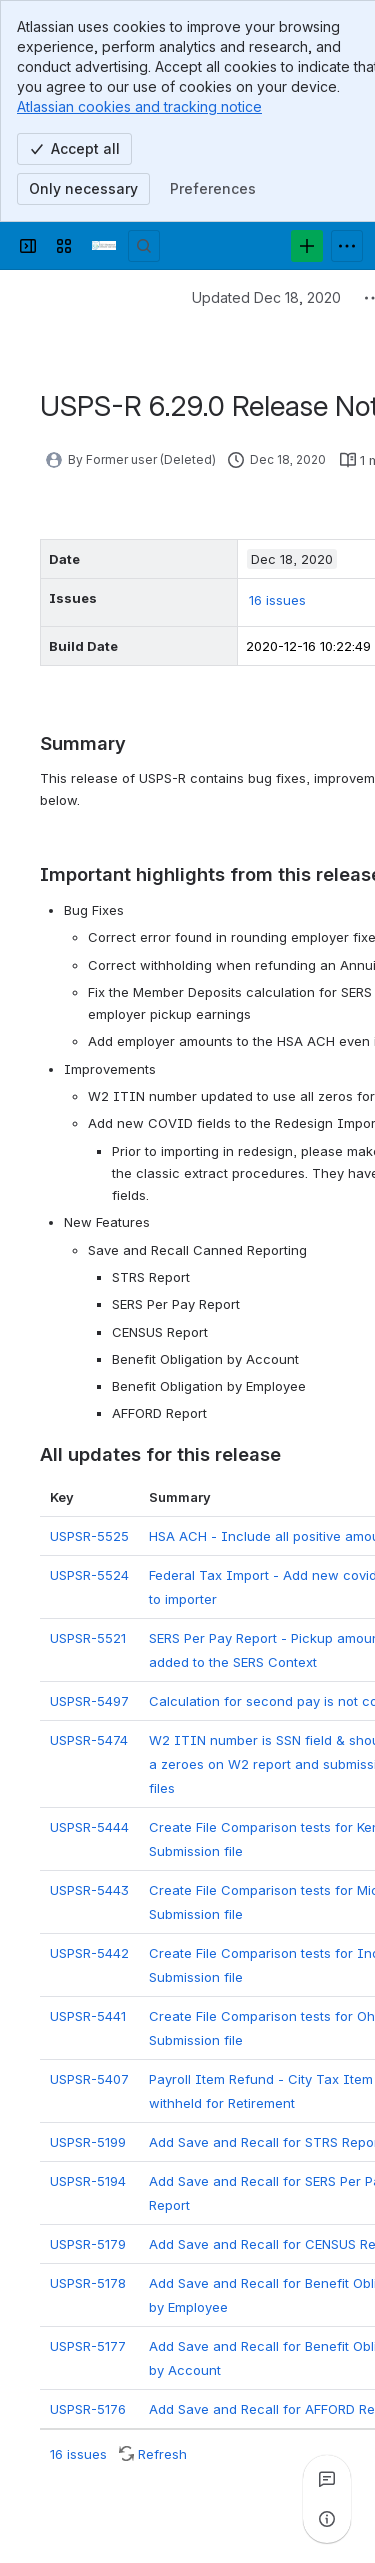 The height and width of the screenshot is (2563, 375). I want to click on USPSR-5179, so click(88, 2244).